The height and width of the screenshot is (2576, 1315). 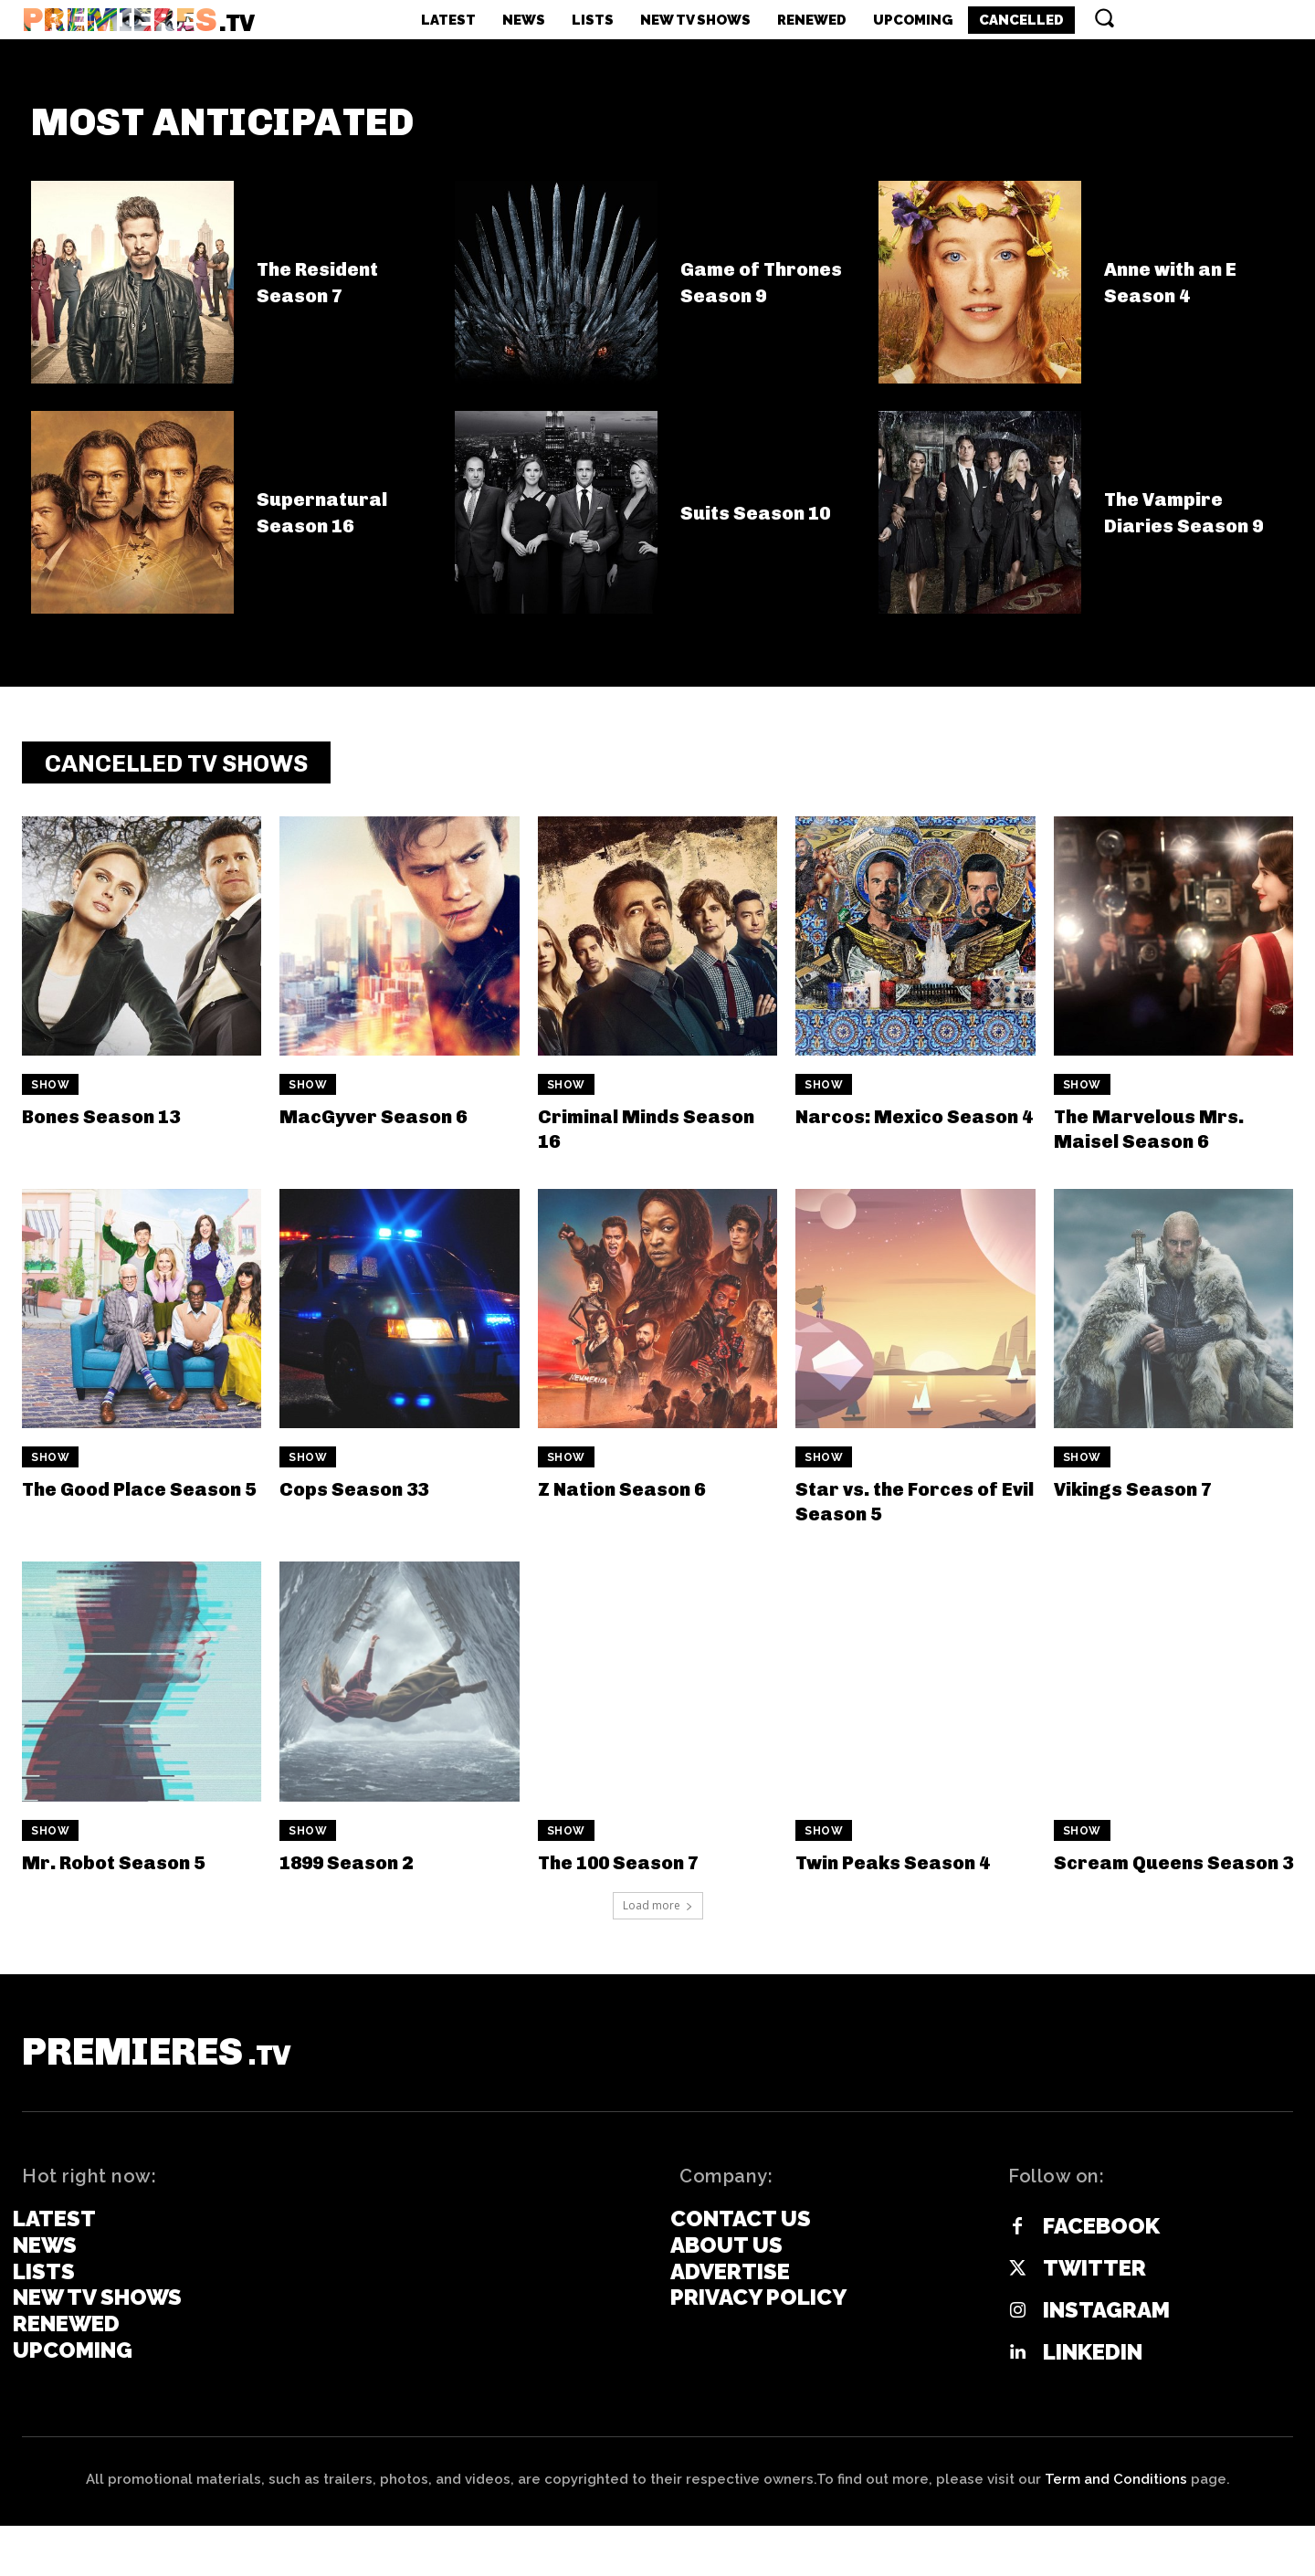 What do you see at coordinates (1106, 2360) in the screenshot?
I see `Instagram` at bounding box center [1106, 2360].